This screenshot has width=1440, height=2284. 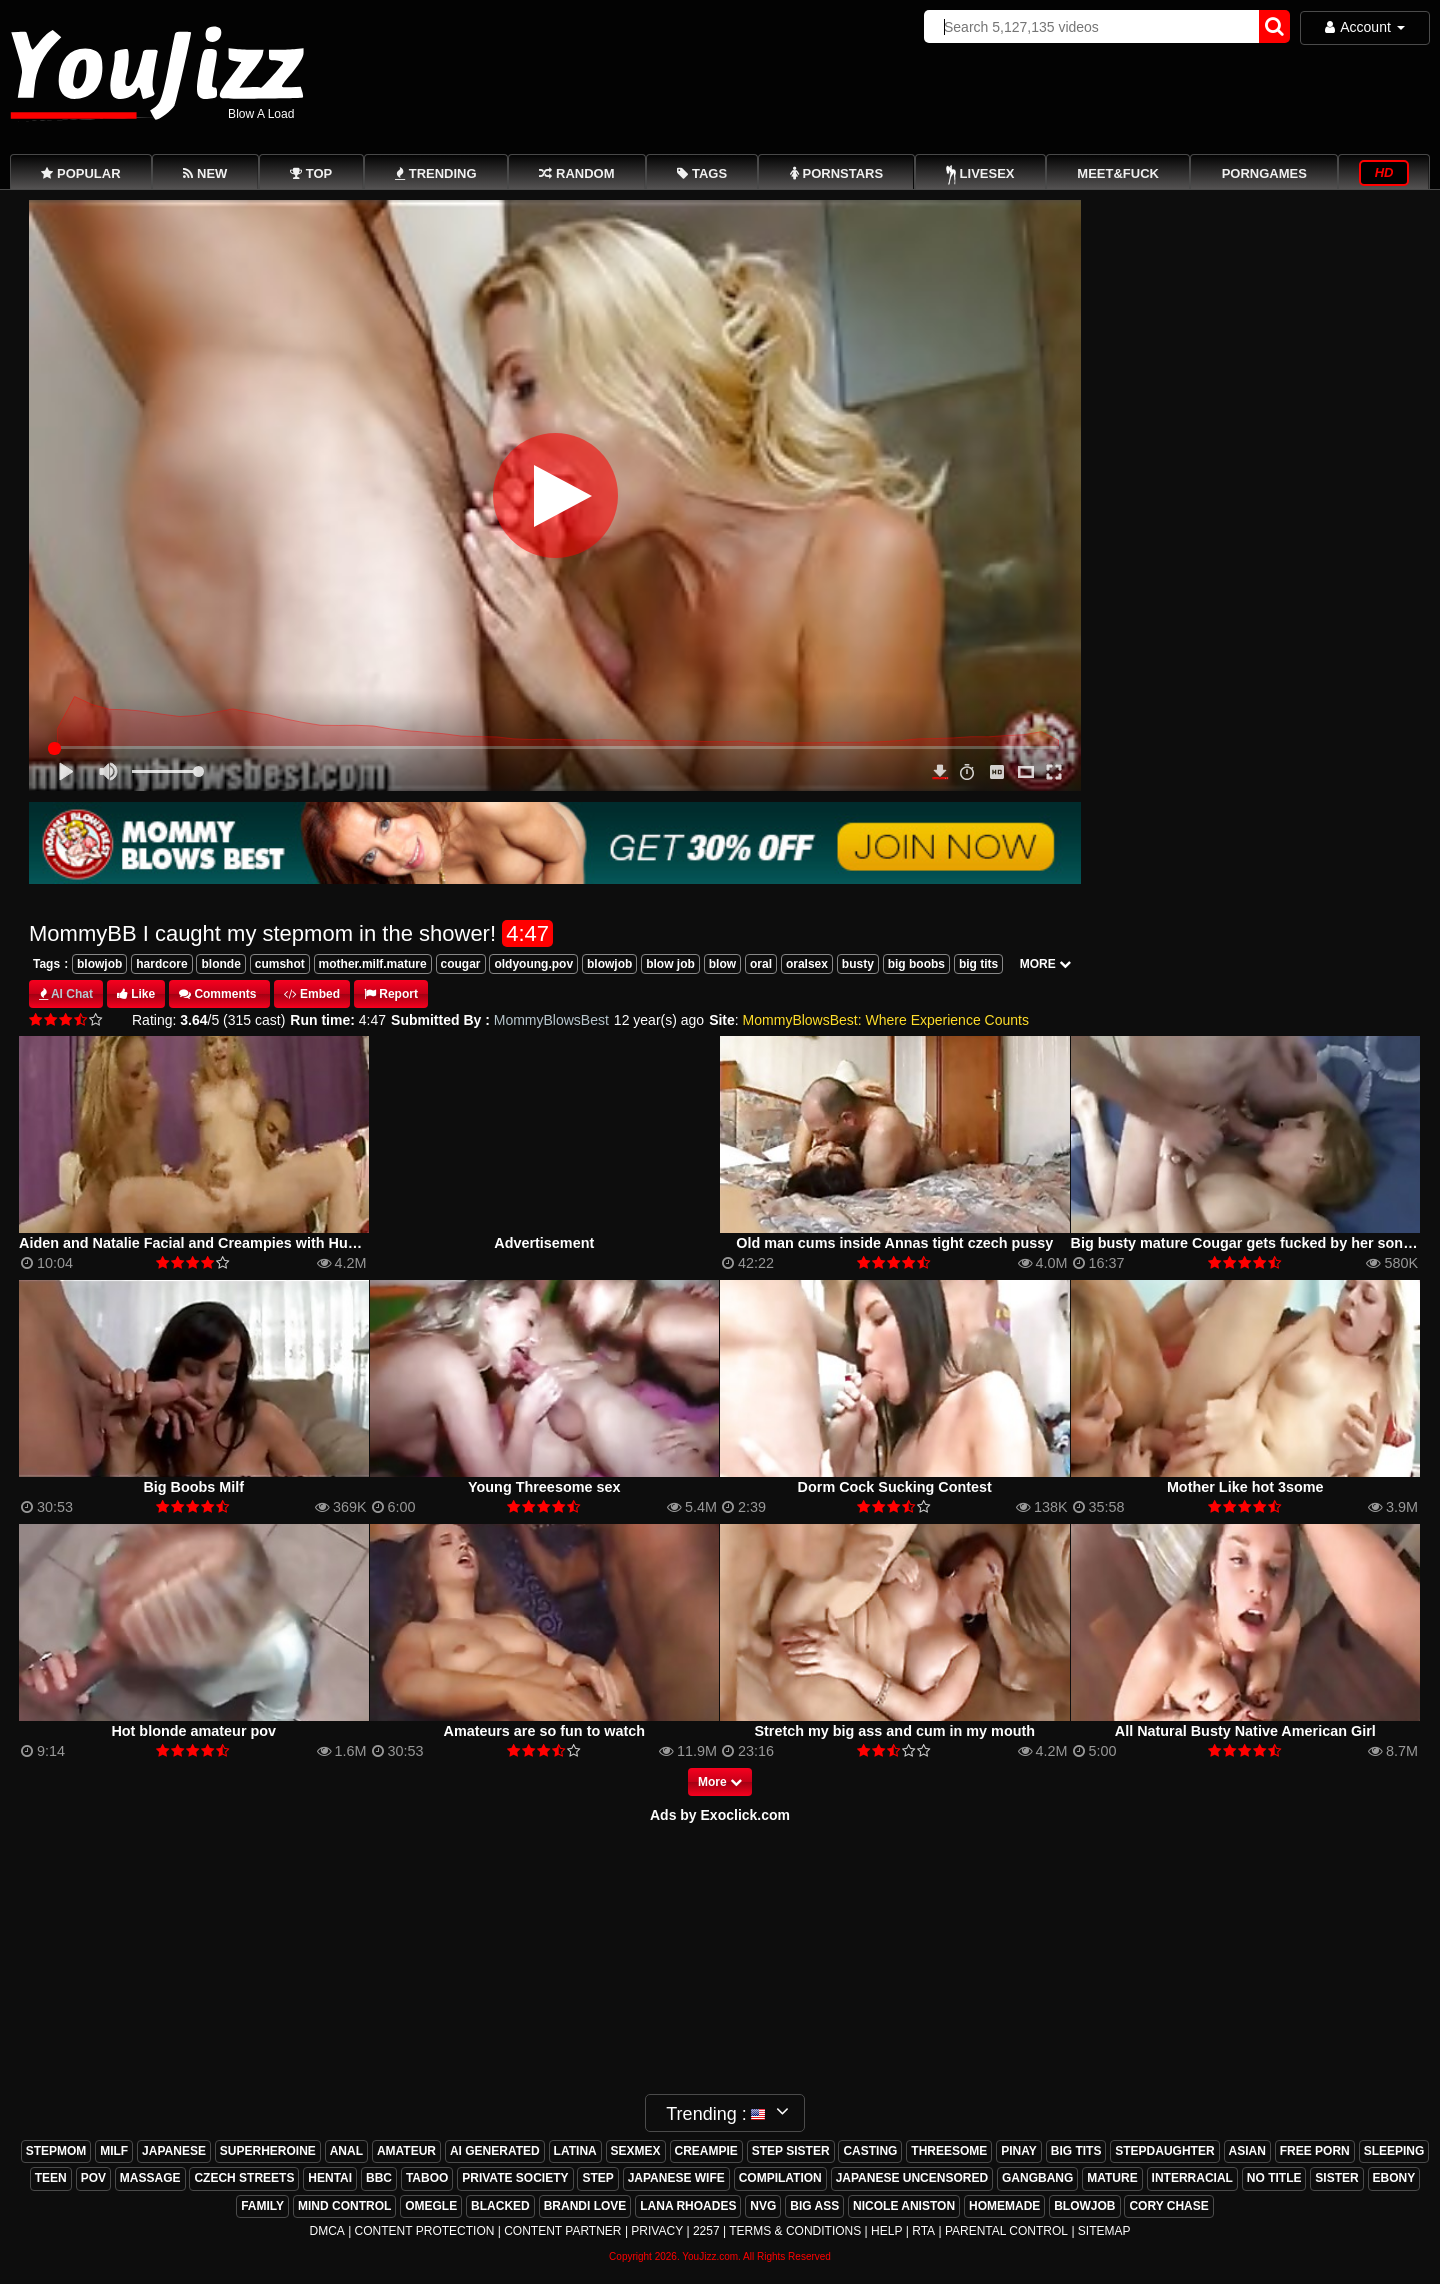 What do you see at coordinates (706, 2231) in the screenshot?
I see `2257` at bounding box center [706, 2231].